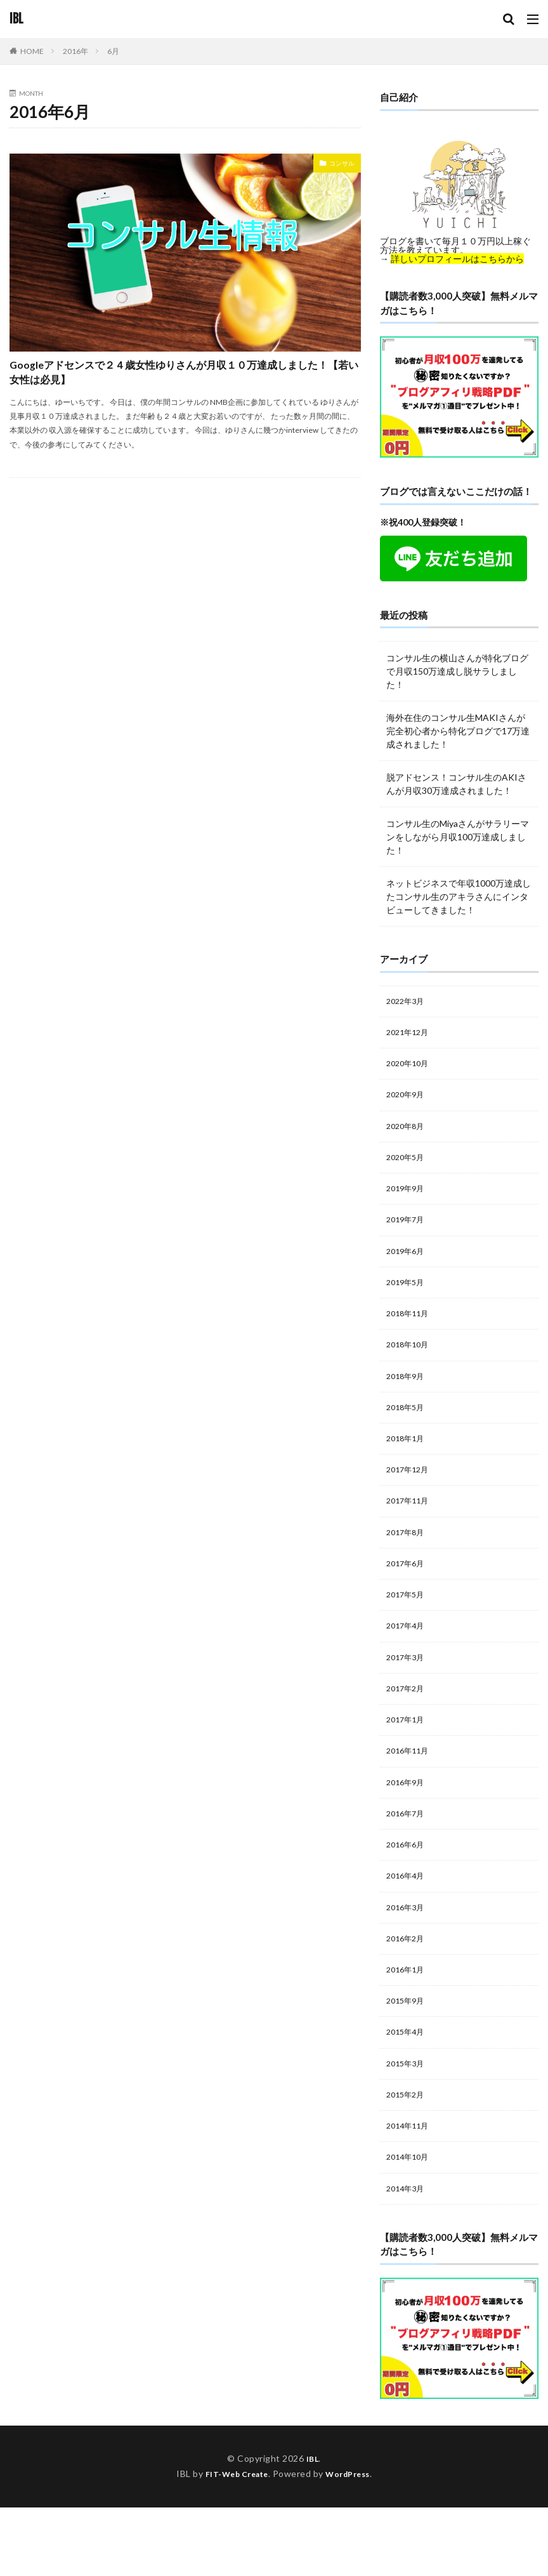 The width and height of the screenshot is (548, 2576). What do you see at coordinates (407, 1728) in the screenshot?
I see `2017年2月` at bounding box center [407, 1728].